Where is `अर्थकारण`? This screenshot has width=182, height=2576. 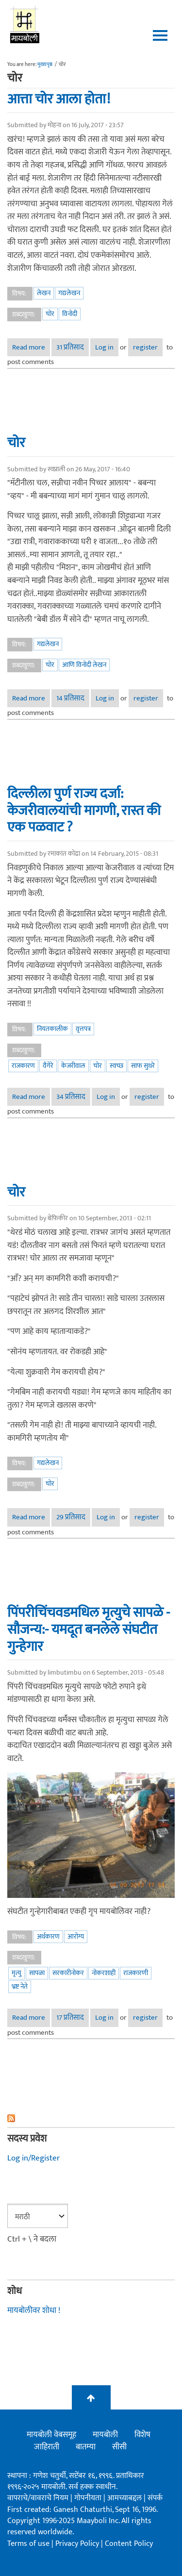 अर्थकारण is located at coordinates (48, 1936).